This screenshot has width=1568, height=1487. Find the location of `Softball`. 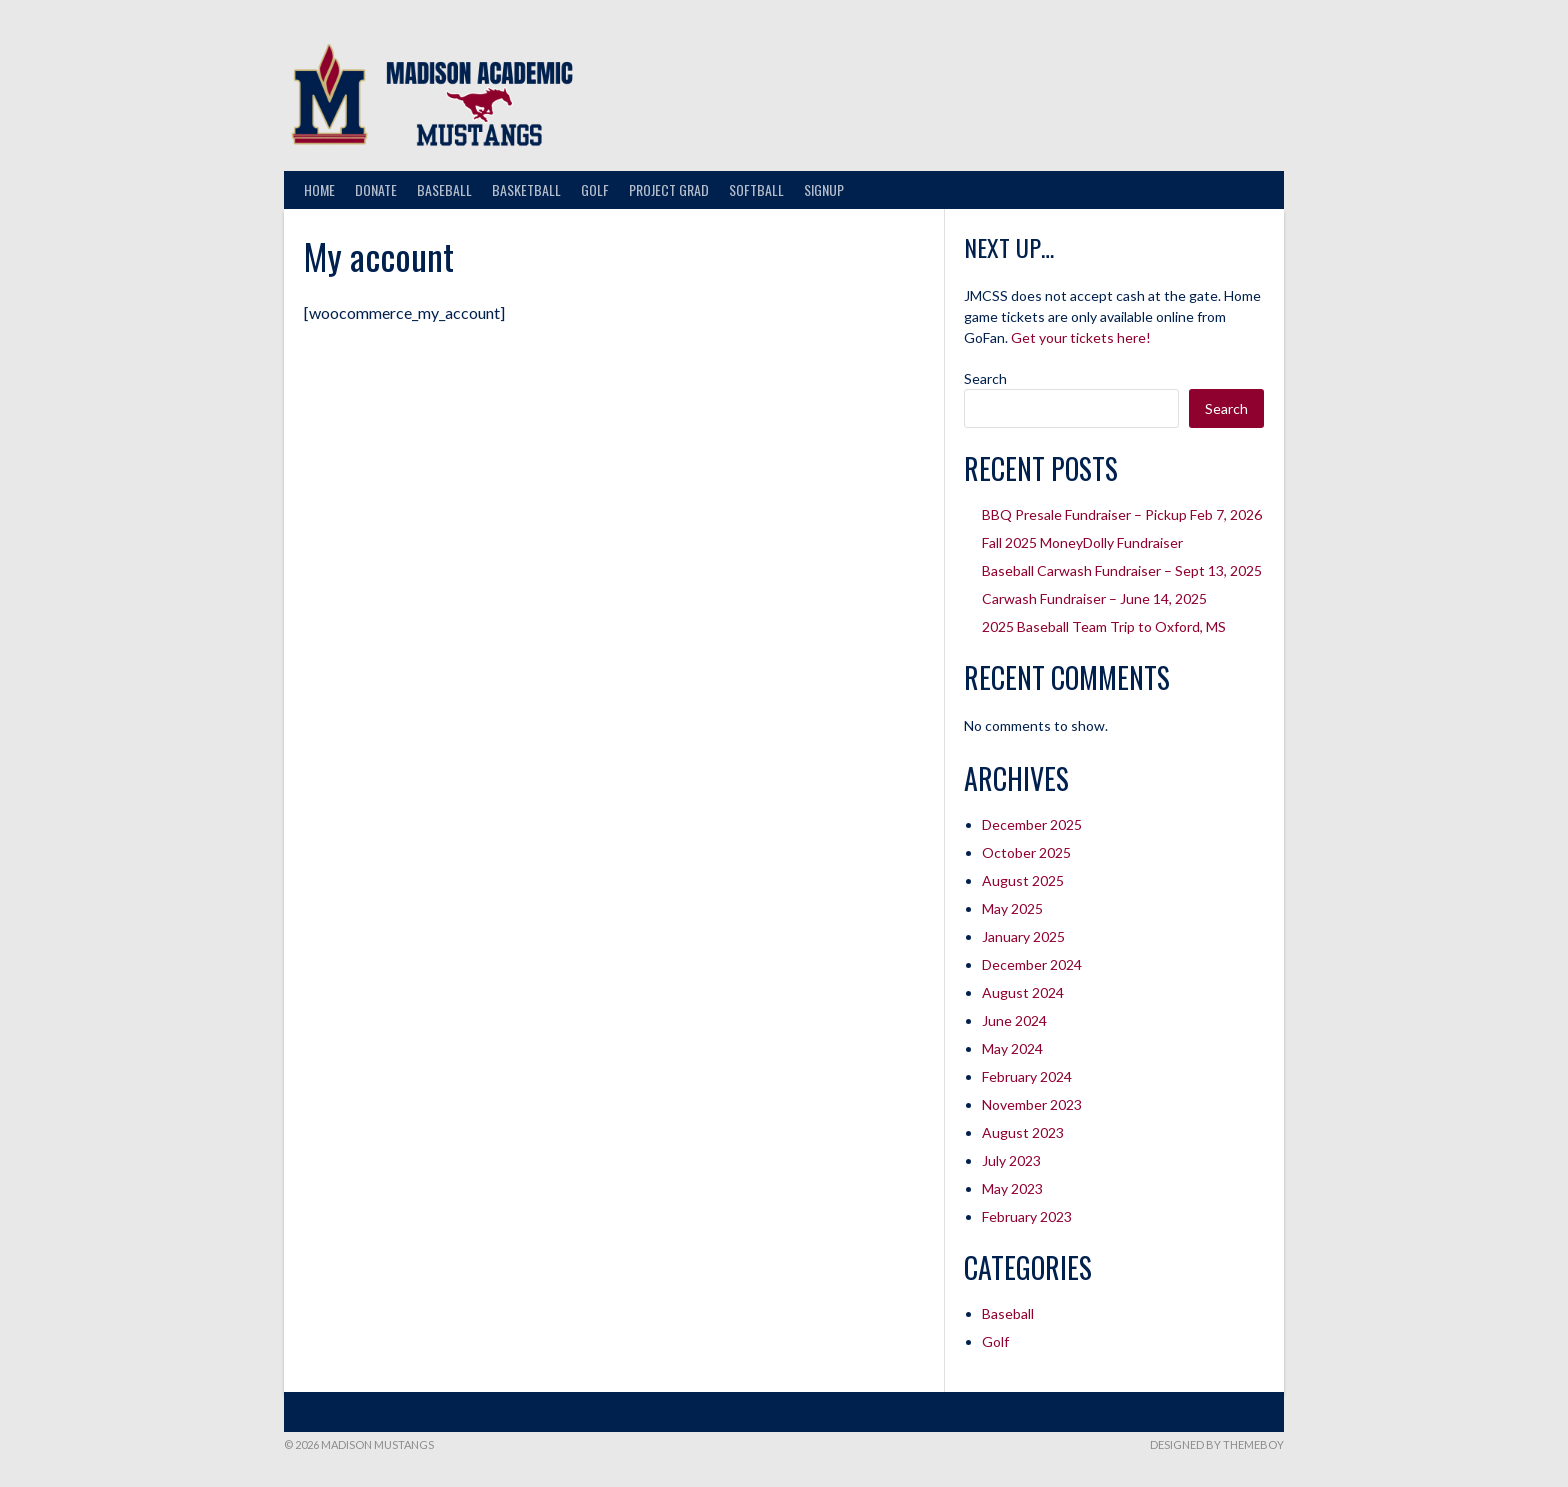

Softball is located at coordinates (756, 189).